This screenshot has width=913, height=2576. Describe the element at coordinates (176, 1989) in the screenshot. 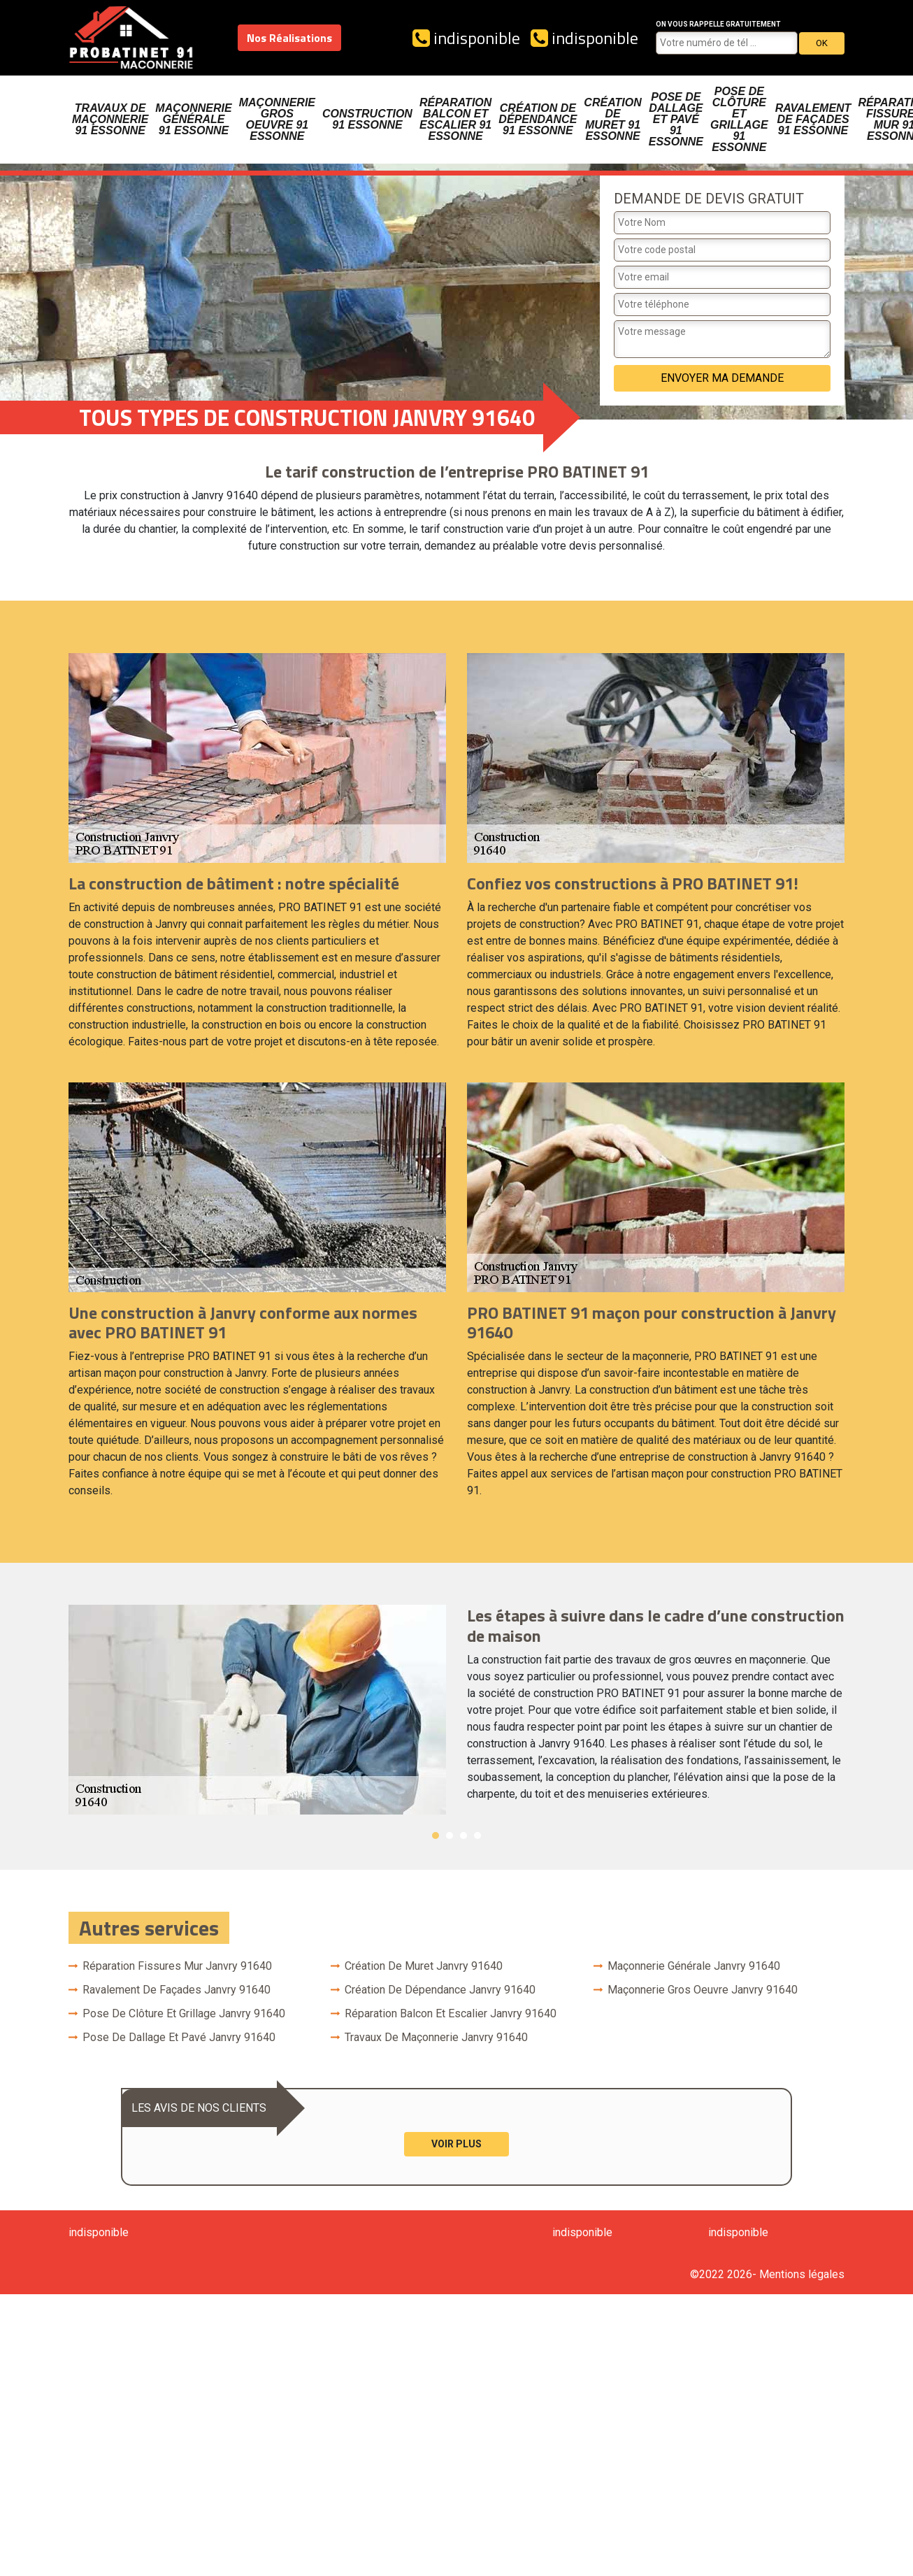

I see `Ravalement de façades Janvry 91640` at that location.